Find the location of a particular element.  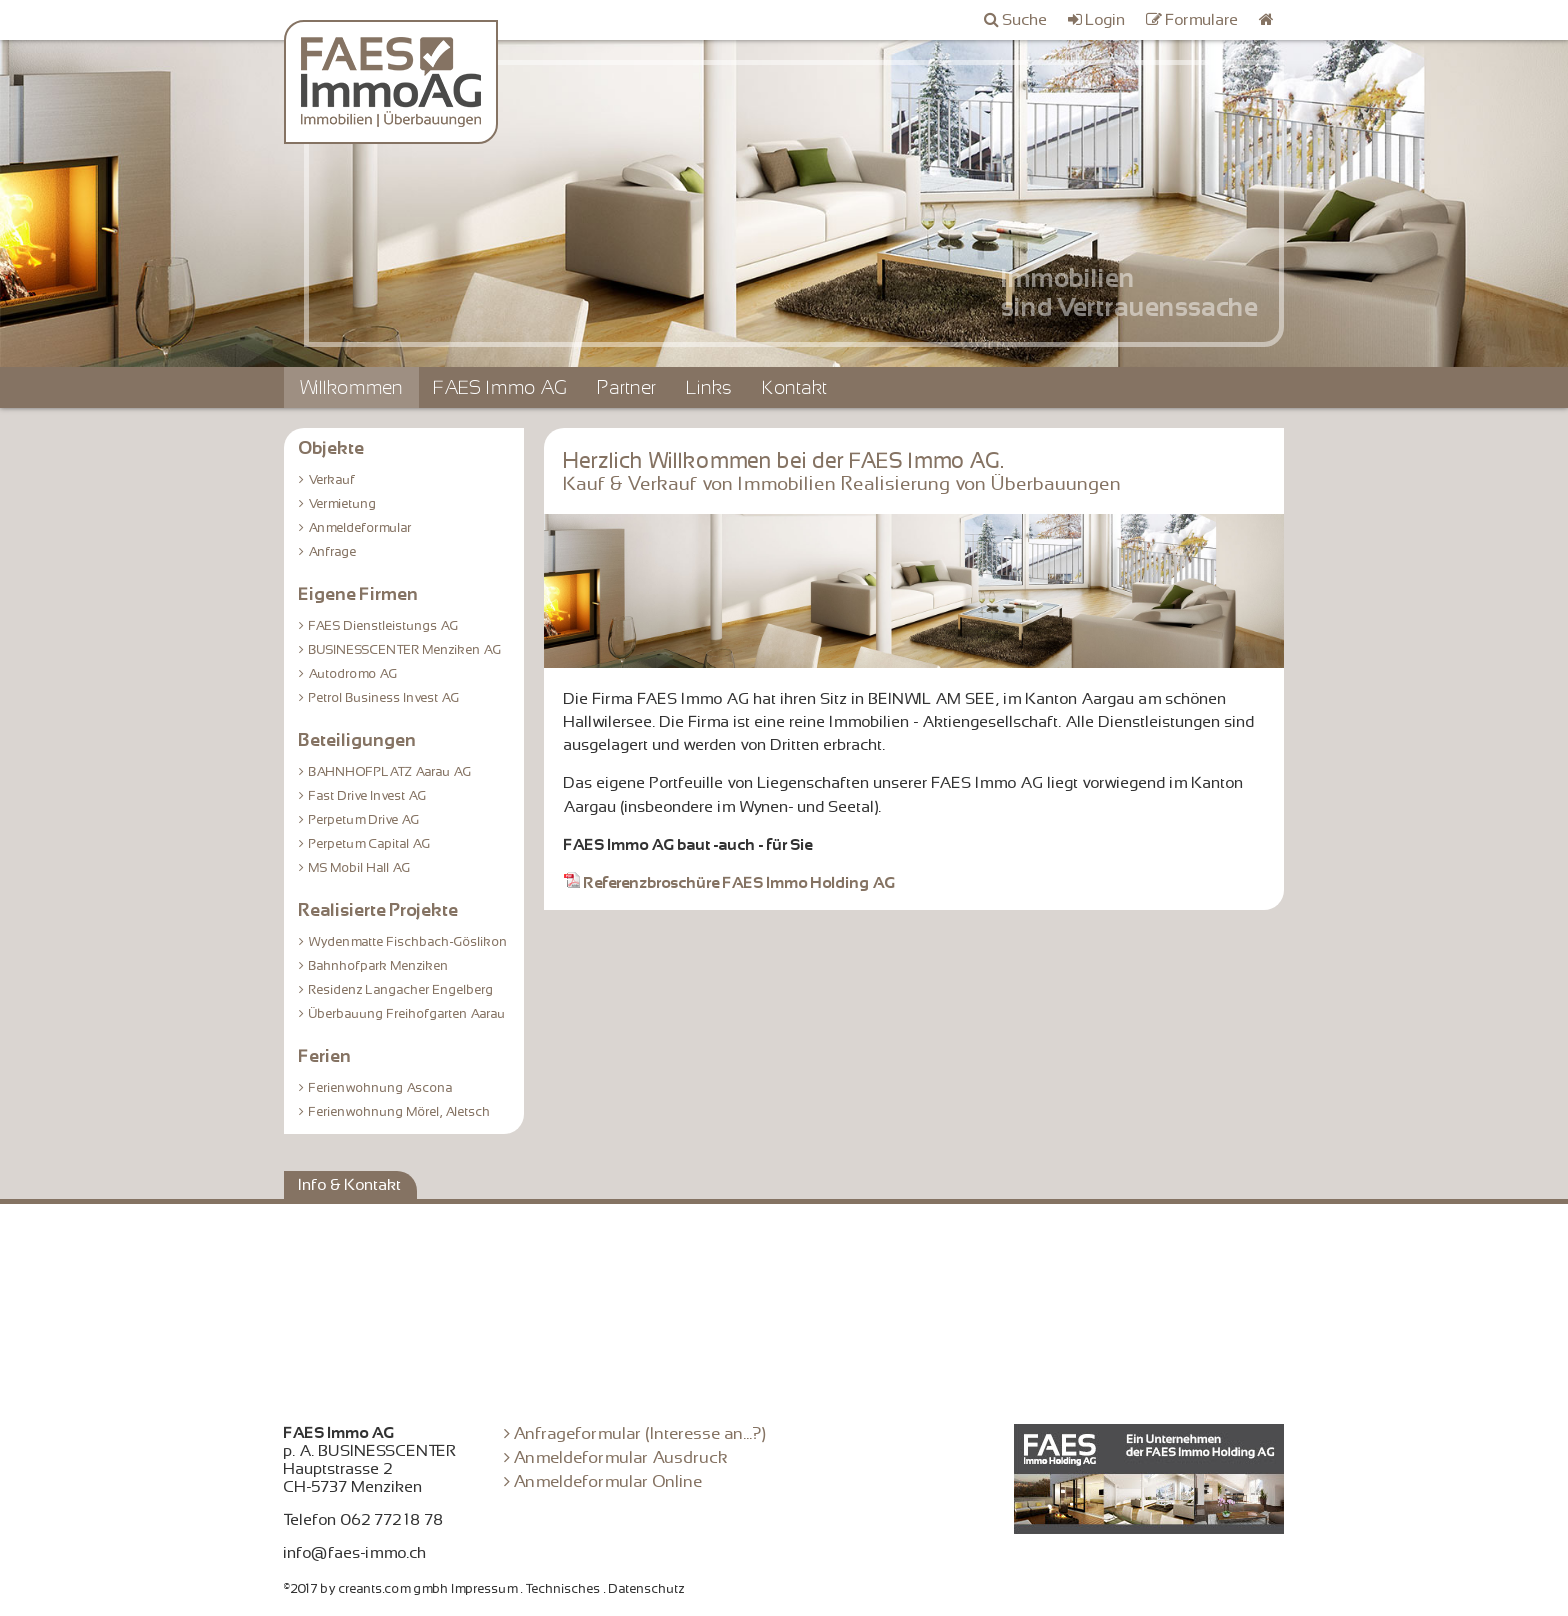

©2017 by creants.com gmbh is located at coordinates (366, 1589).